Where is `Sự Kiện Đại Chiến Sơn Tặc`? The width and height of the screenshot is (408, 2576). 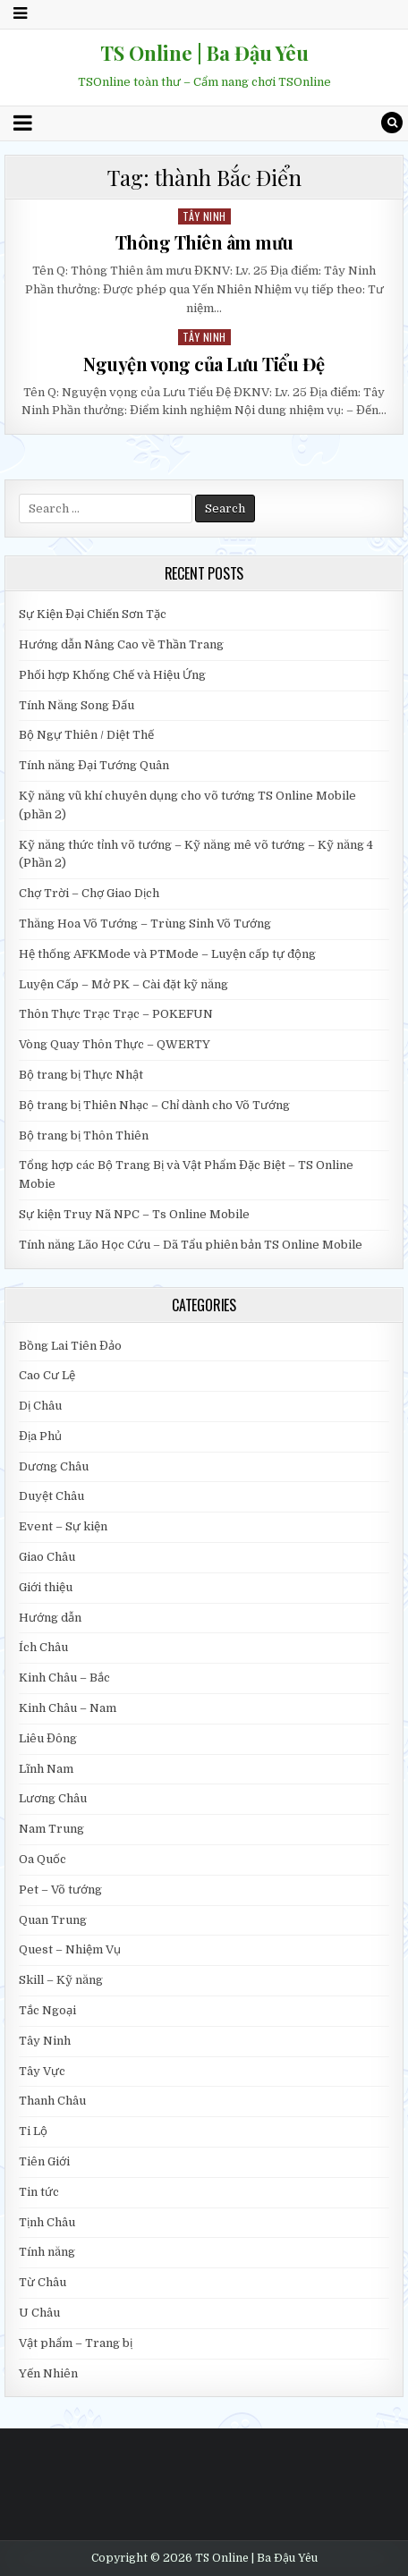
Sự Kiện Đại Chiến Sơn Tặc is located at coordinates (92, 614).